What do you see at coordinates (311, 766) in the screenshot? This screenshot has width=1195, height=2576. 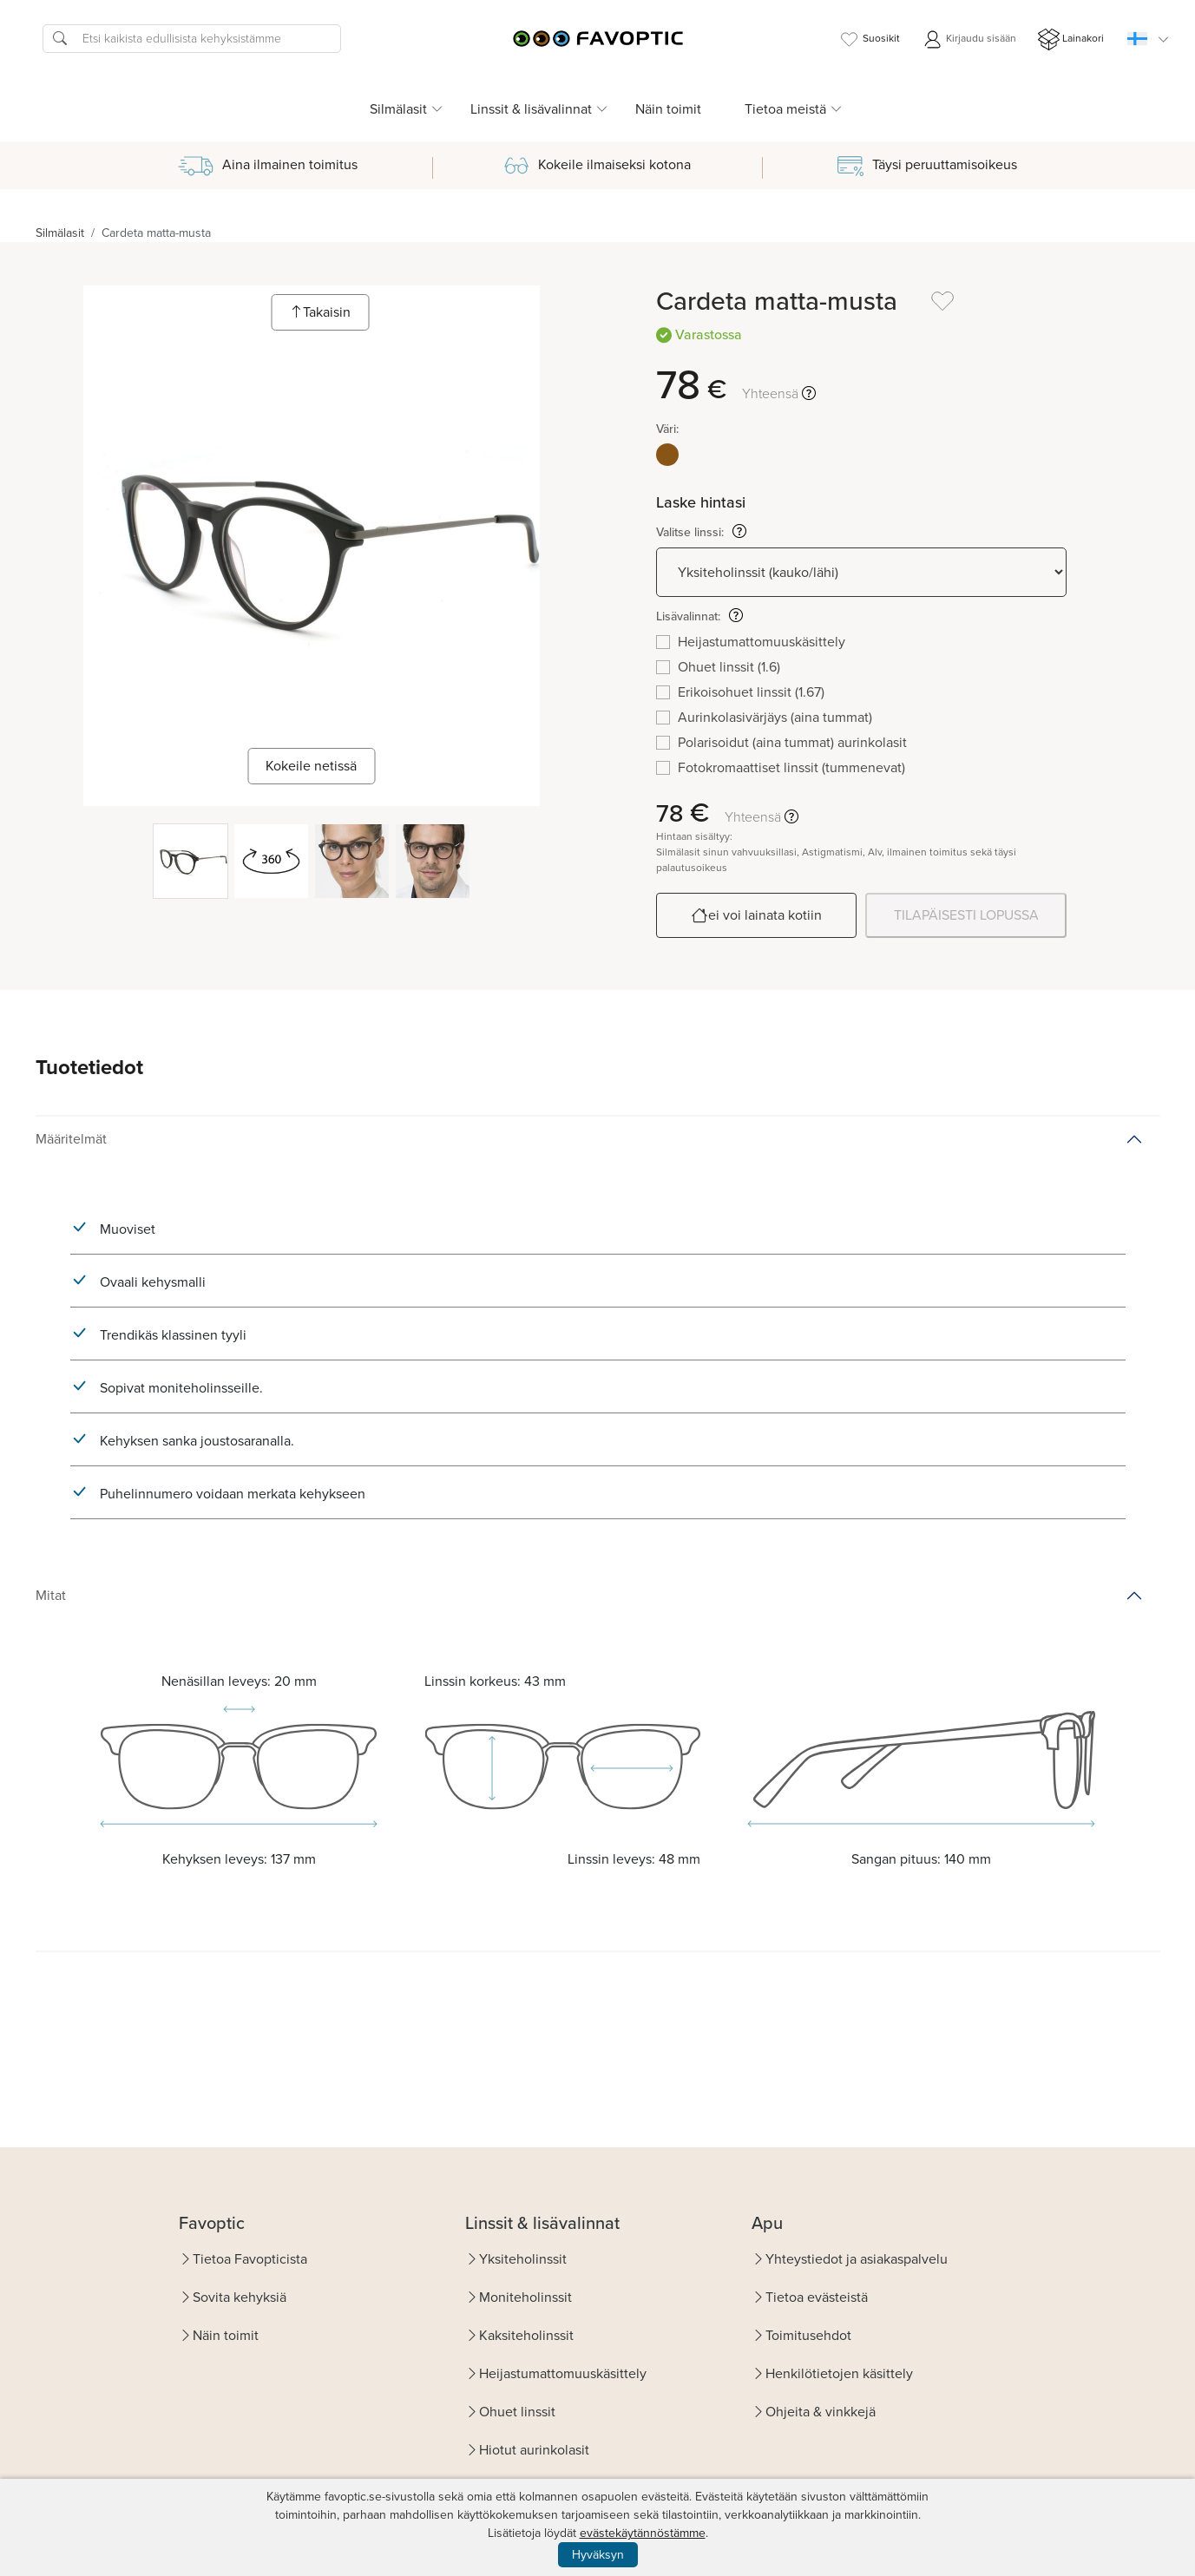 I see `Kokeile netissä` at bounding box center [311, 766].